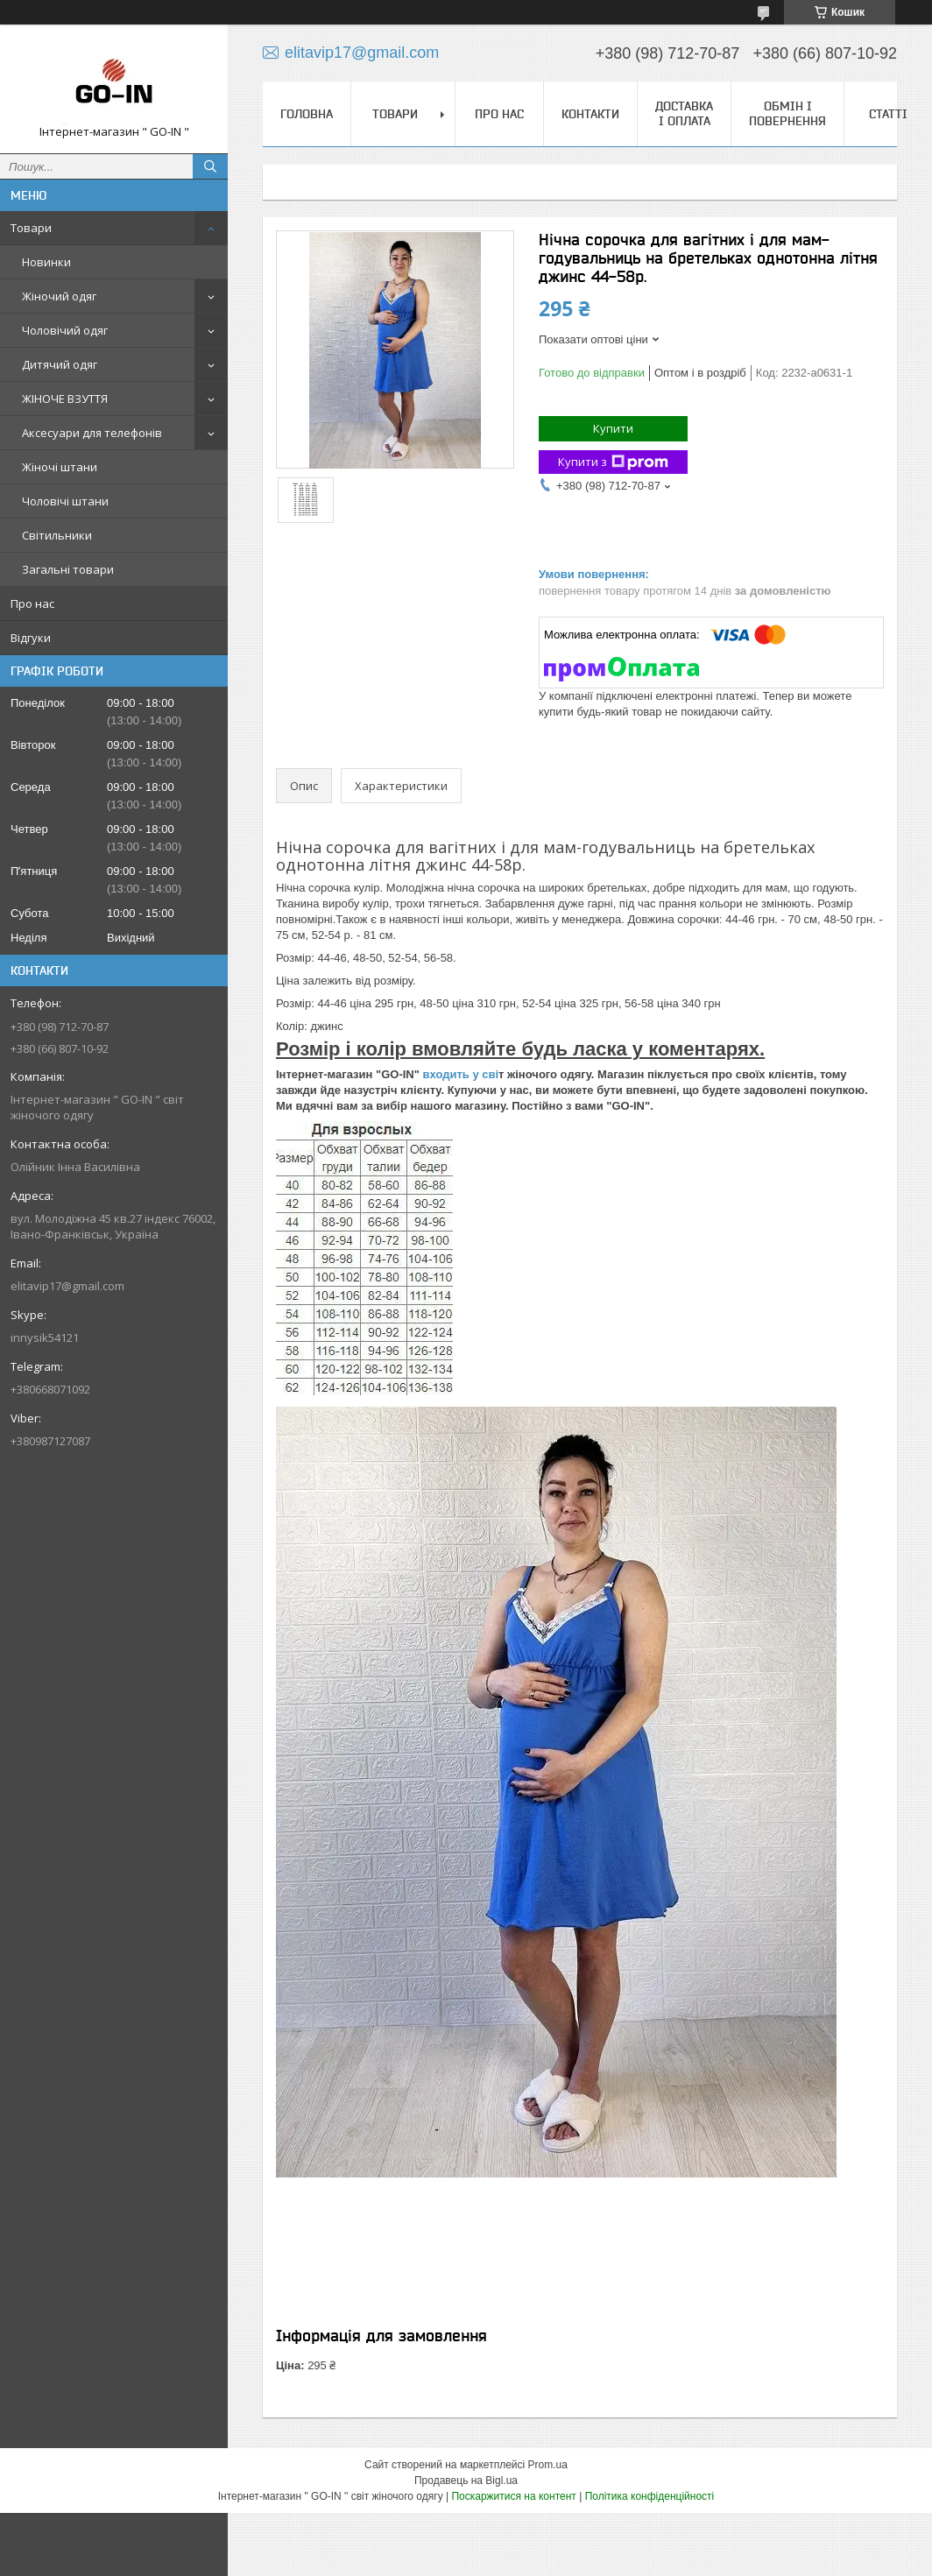 This screenshot has width=932, height=2576. What do you see at coordinates (590, 114) in the screenshot?
I see `Контакти` at bounding box center [590, 114].